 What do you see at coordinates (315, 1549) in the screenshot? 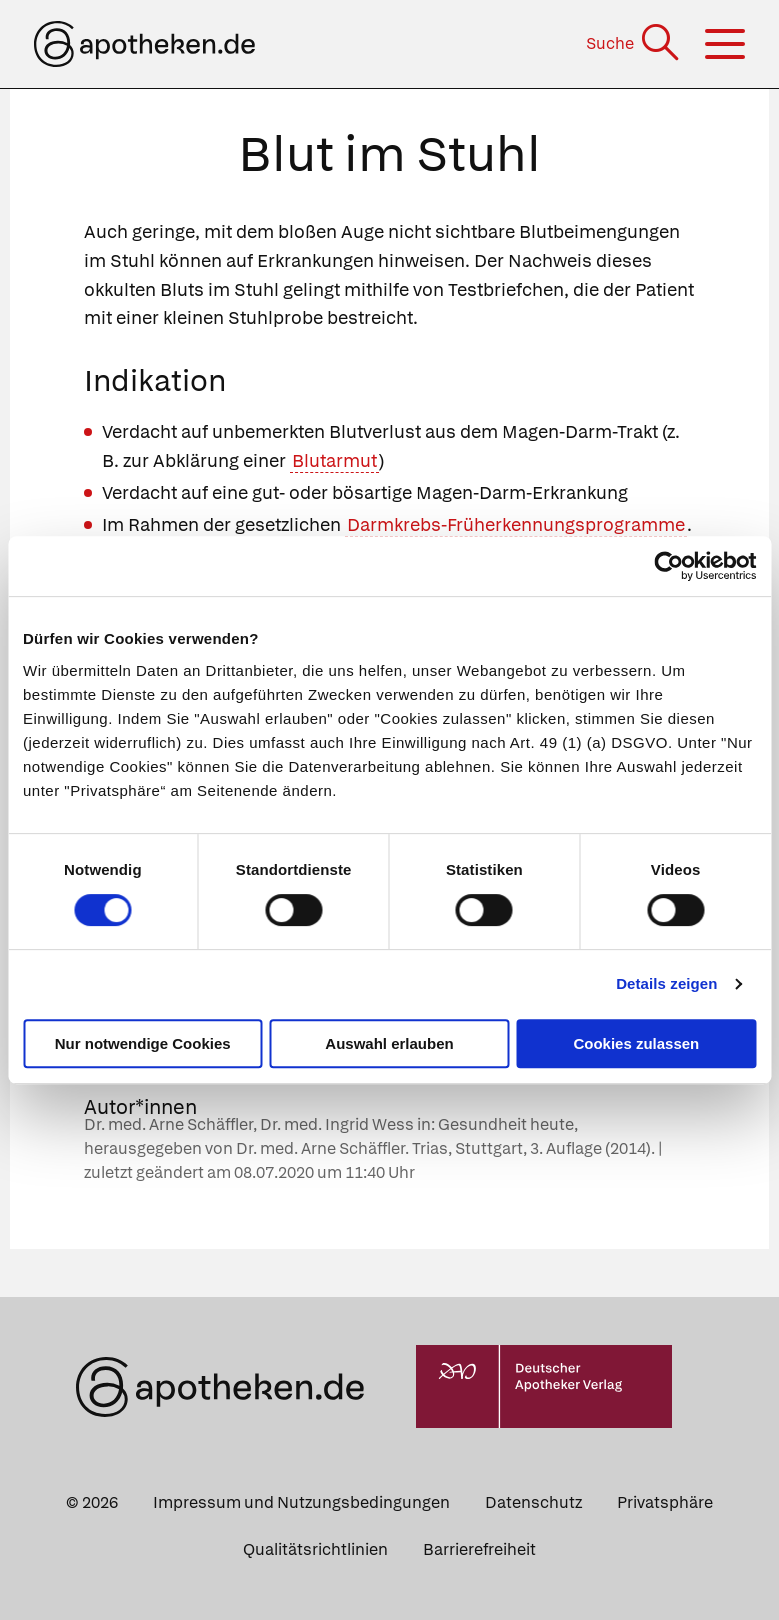
I see `Qualitätsrichtlinien` at bounding box center [315, 1549].